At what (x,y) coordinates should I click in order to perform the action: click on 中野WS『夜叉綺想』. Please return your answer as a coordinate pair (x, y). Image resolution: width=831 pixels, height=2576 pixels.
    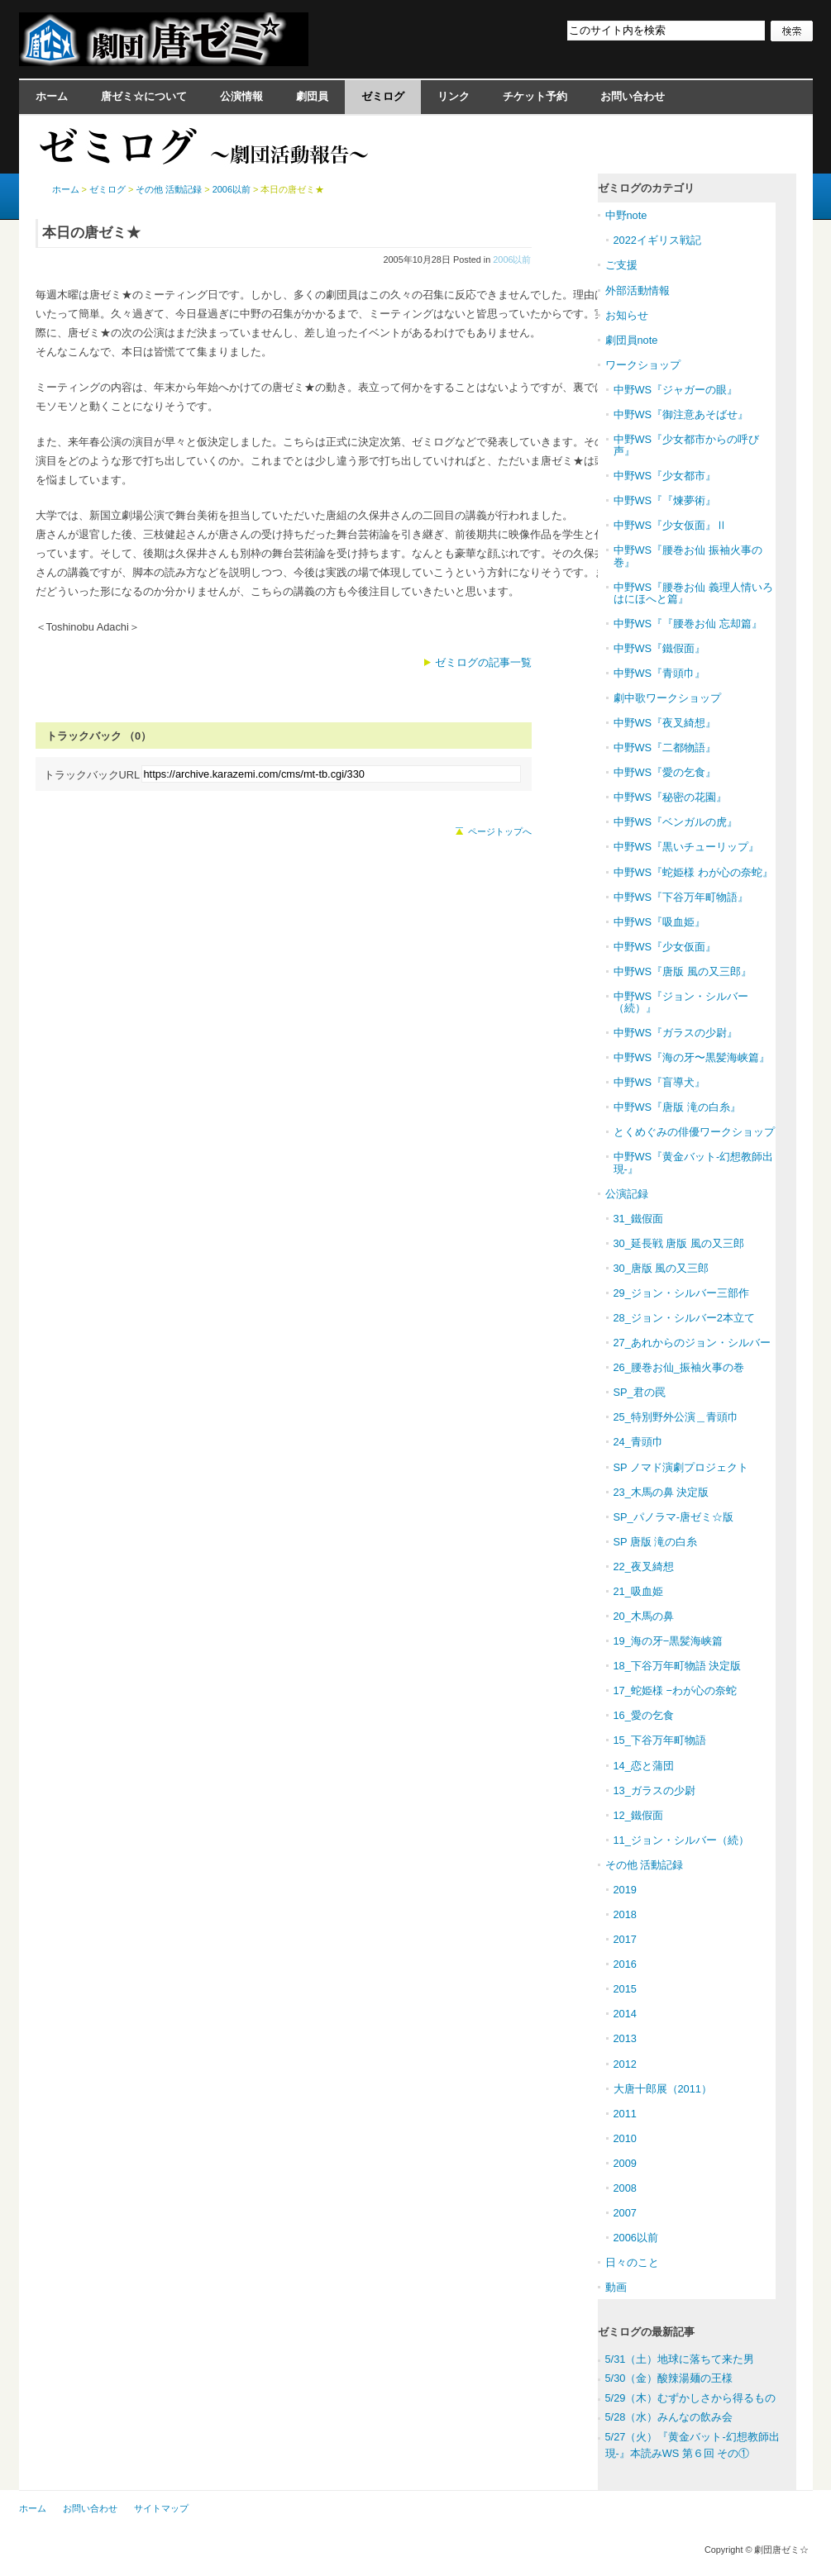
    Looking at the image, I should click on (665, 723).